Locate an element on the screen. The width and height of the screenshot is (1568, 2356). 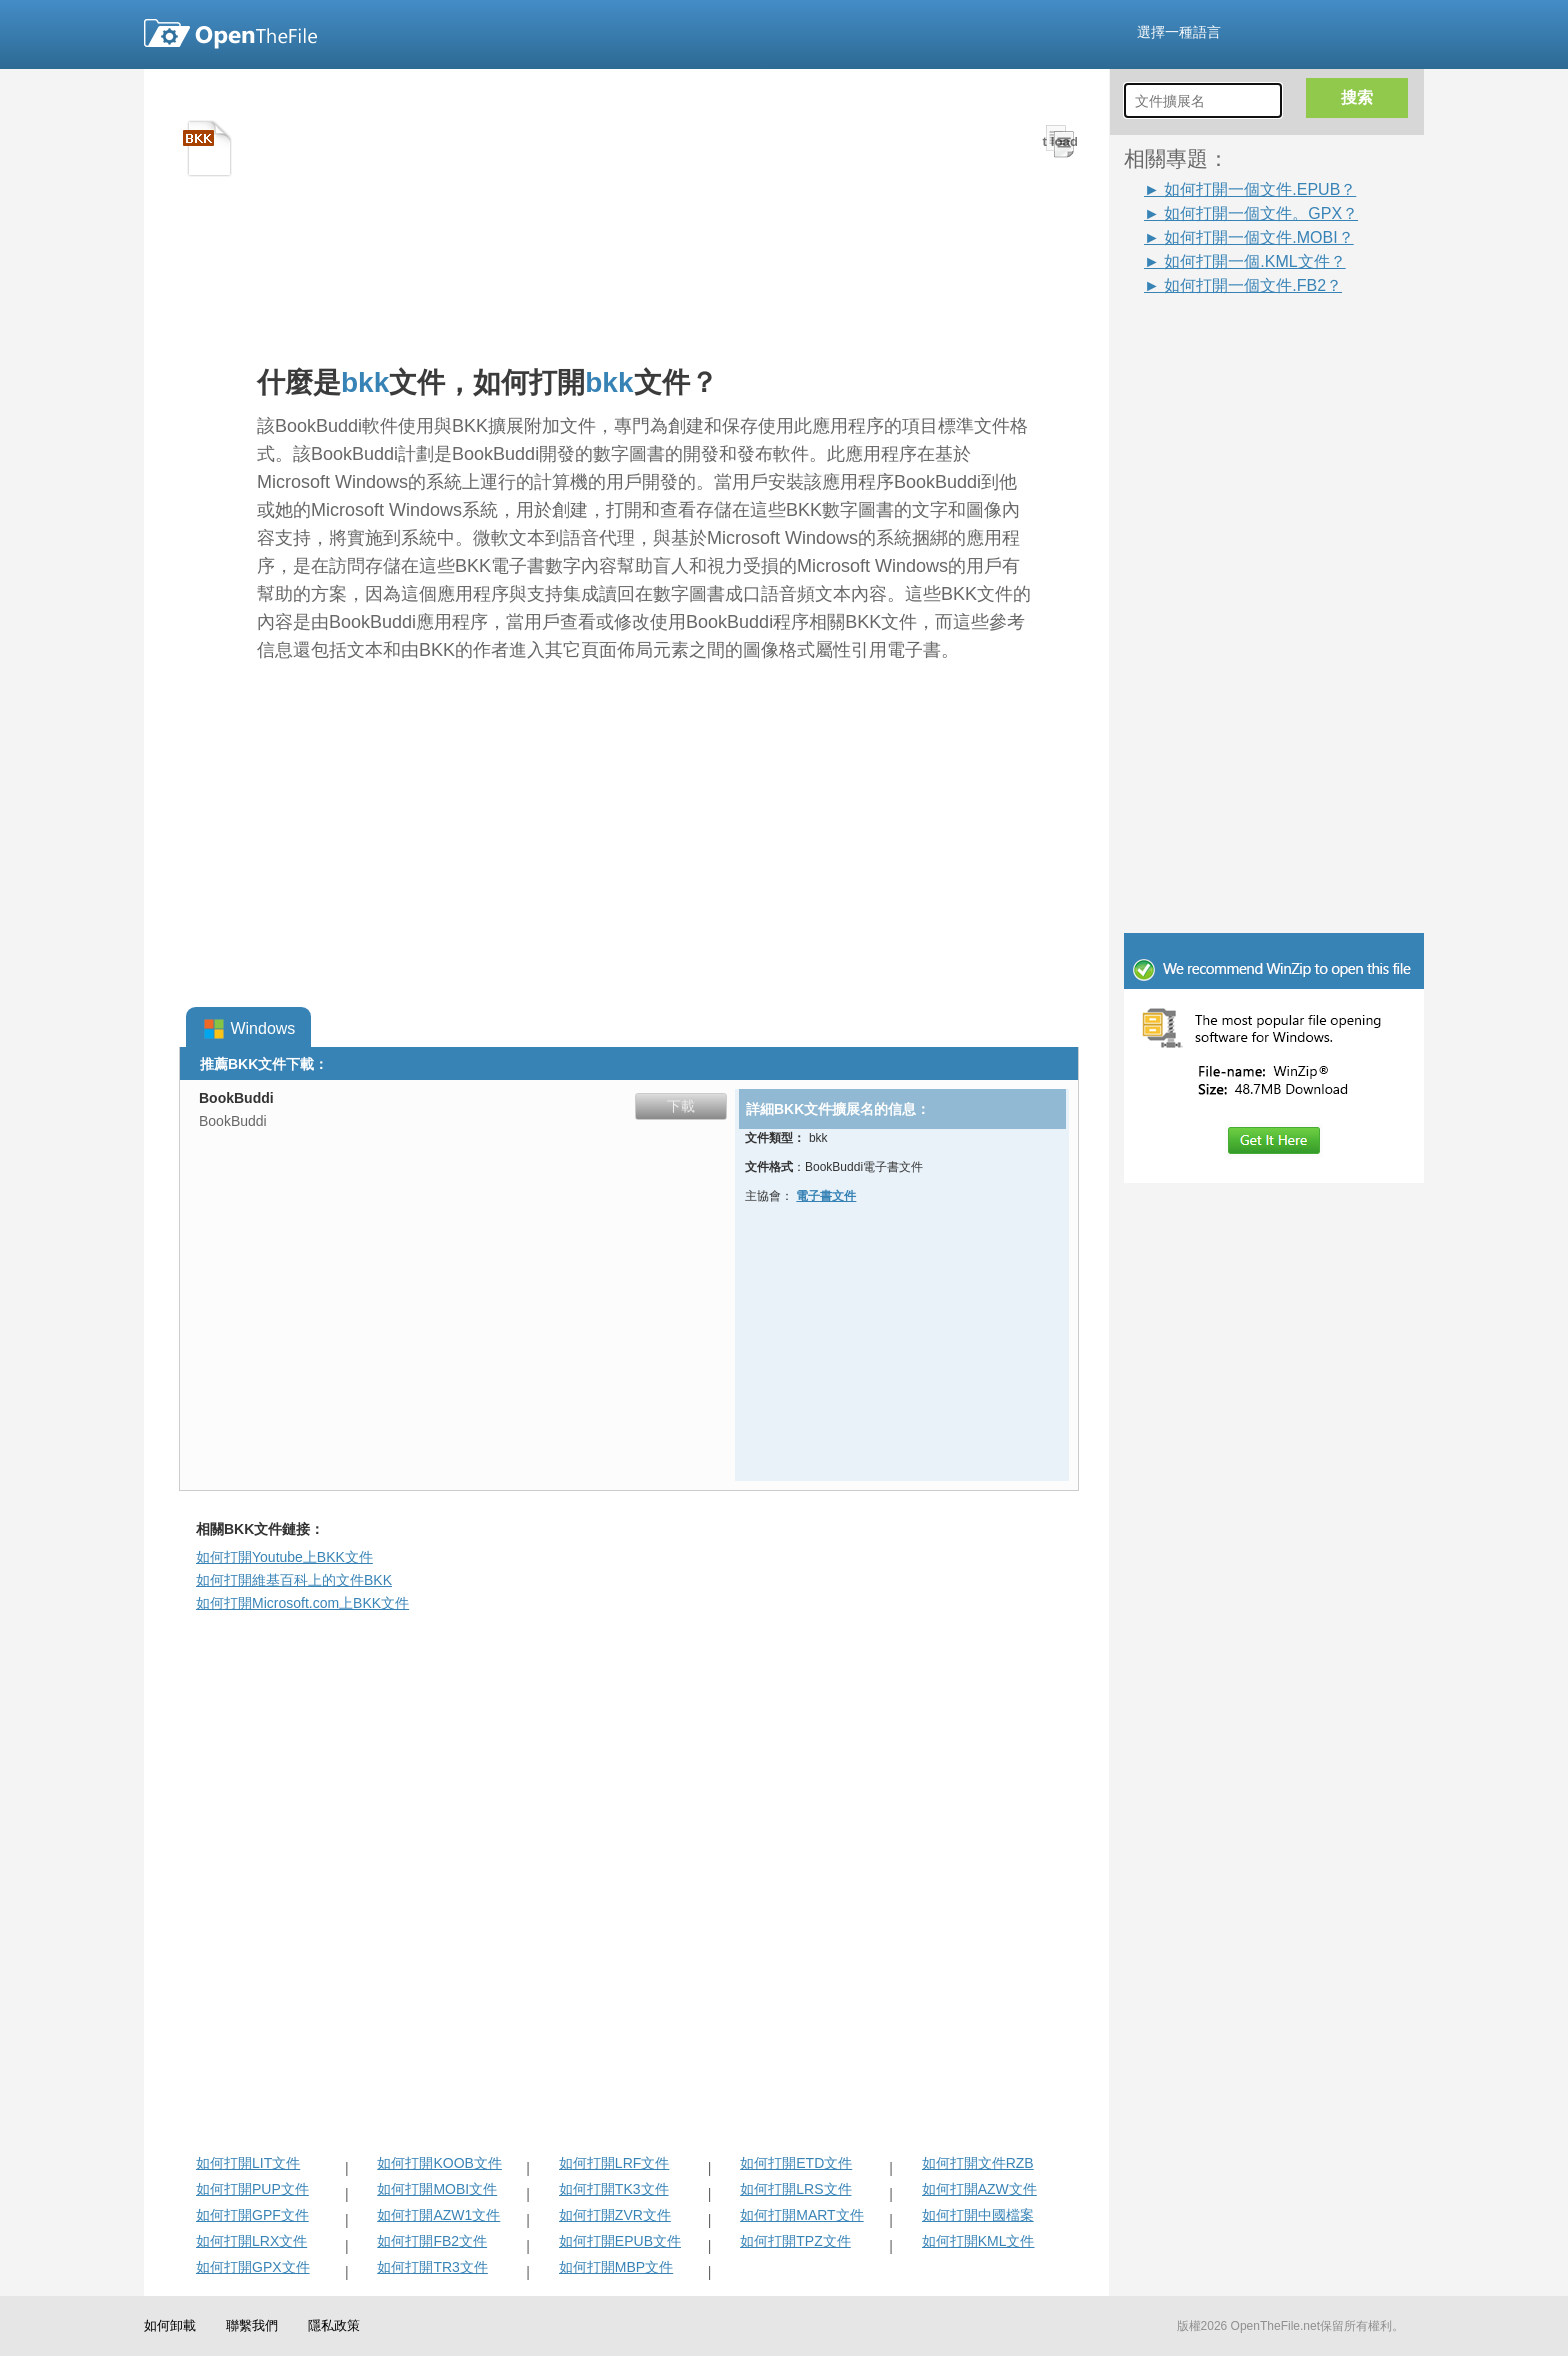
如何打開KOOB文件 is located at coordinates (439, 2163).